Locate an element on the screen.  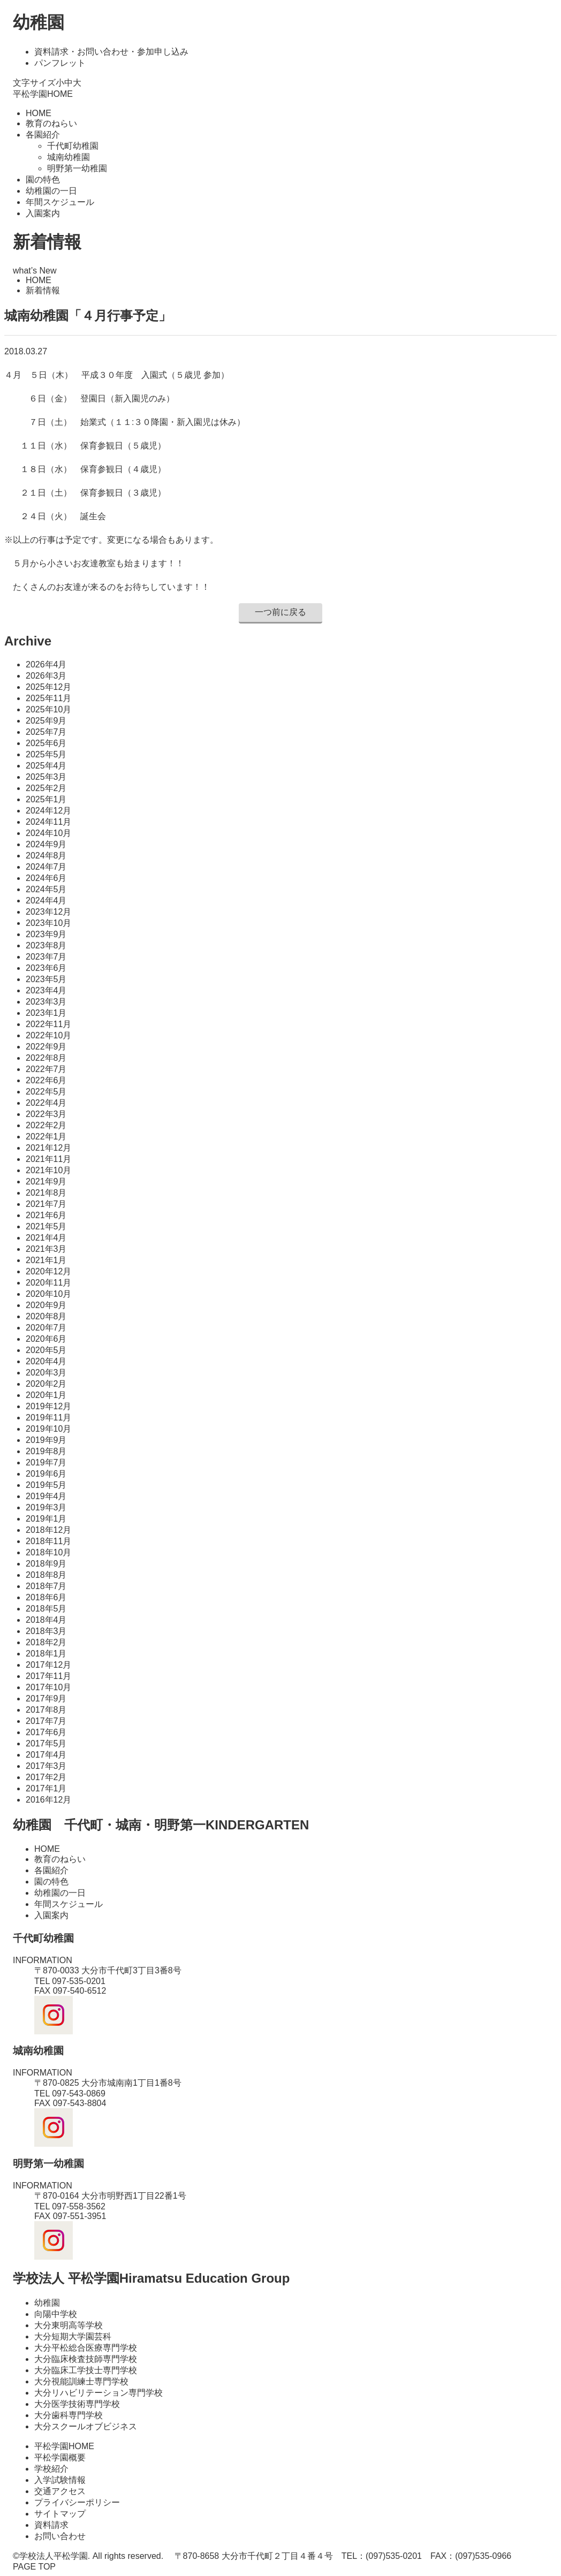
大分臨床検査技師専門学校 is located at coordinates (85, 2359).